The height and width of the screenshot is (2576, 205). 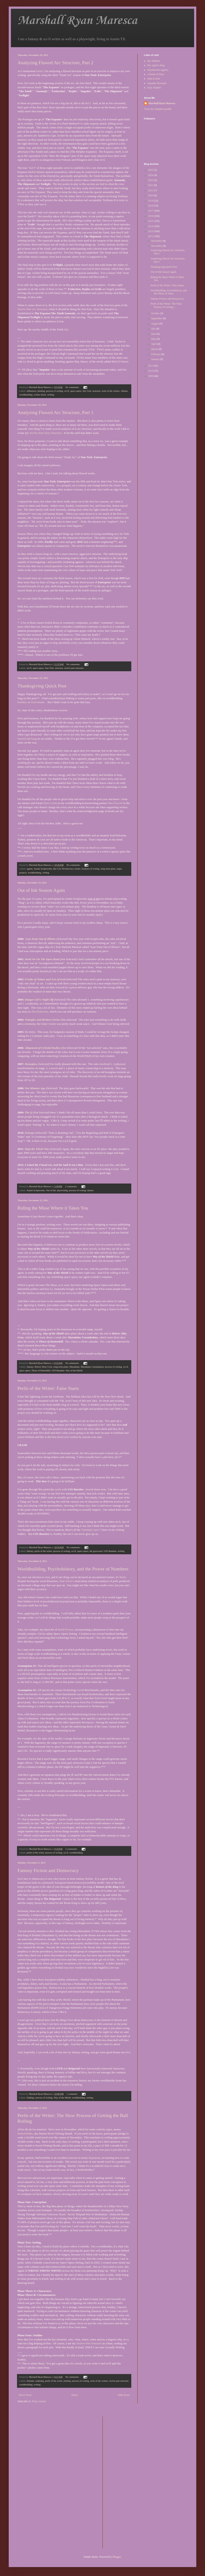 What do you see at coordinates (156, 65) in the screenshot?
I see `My Agent's blog` at bounding box center [156, 65].